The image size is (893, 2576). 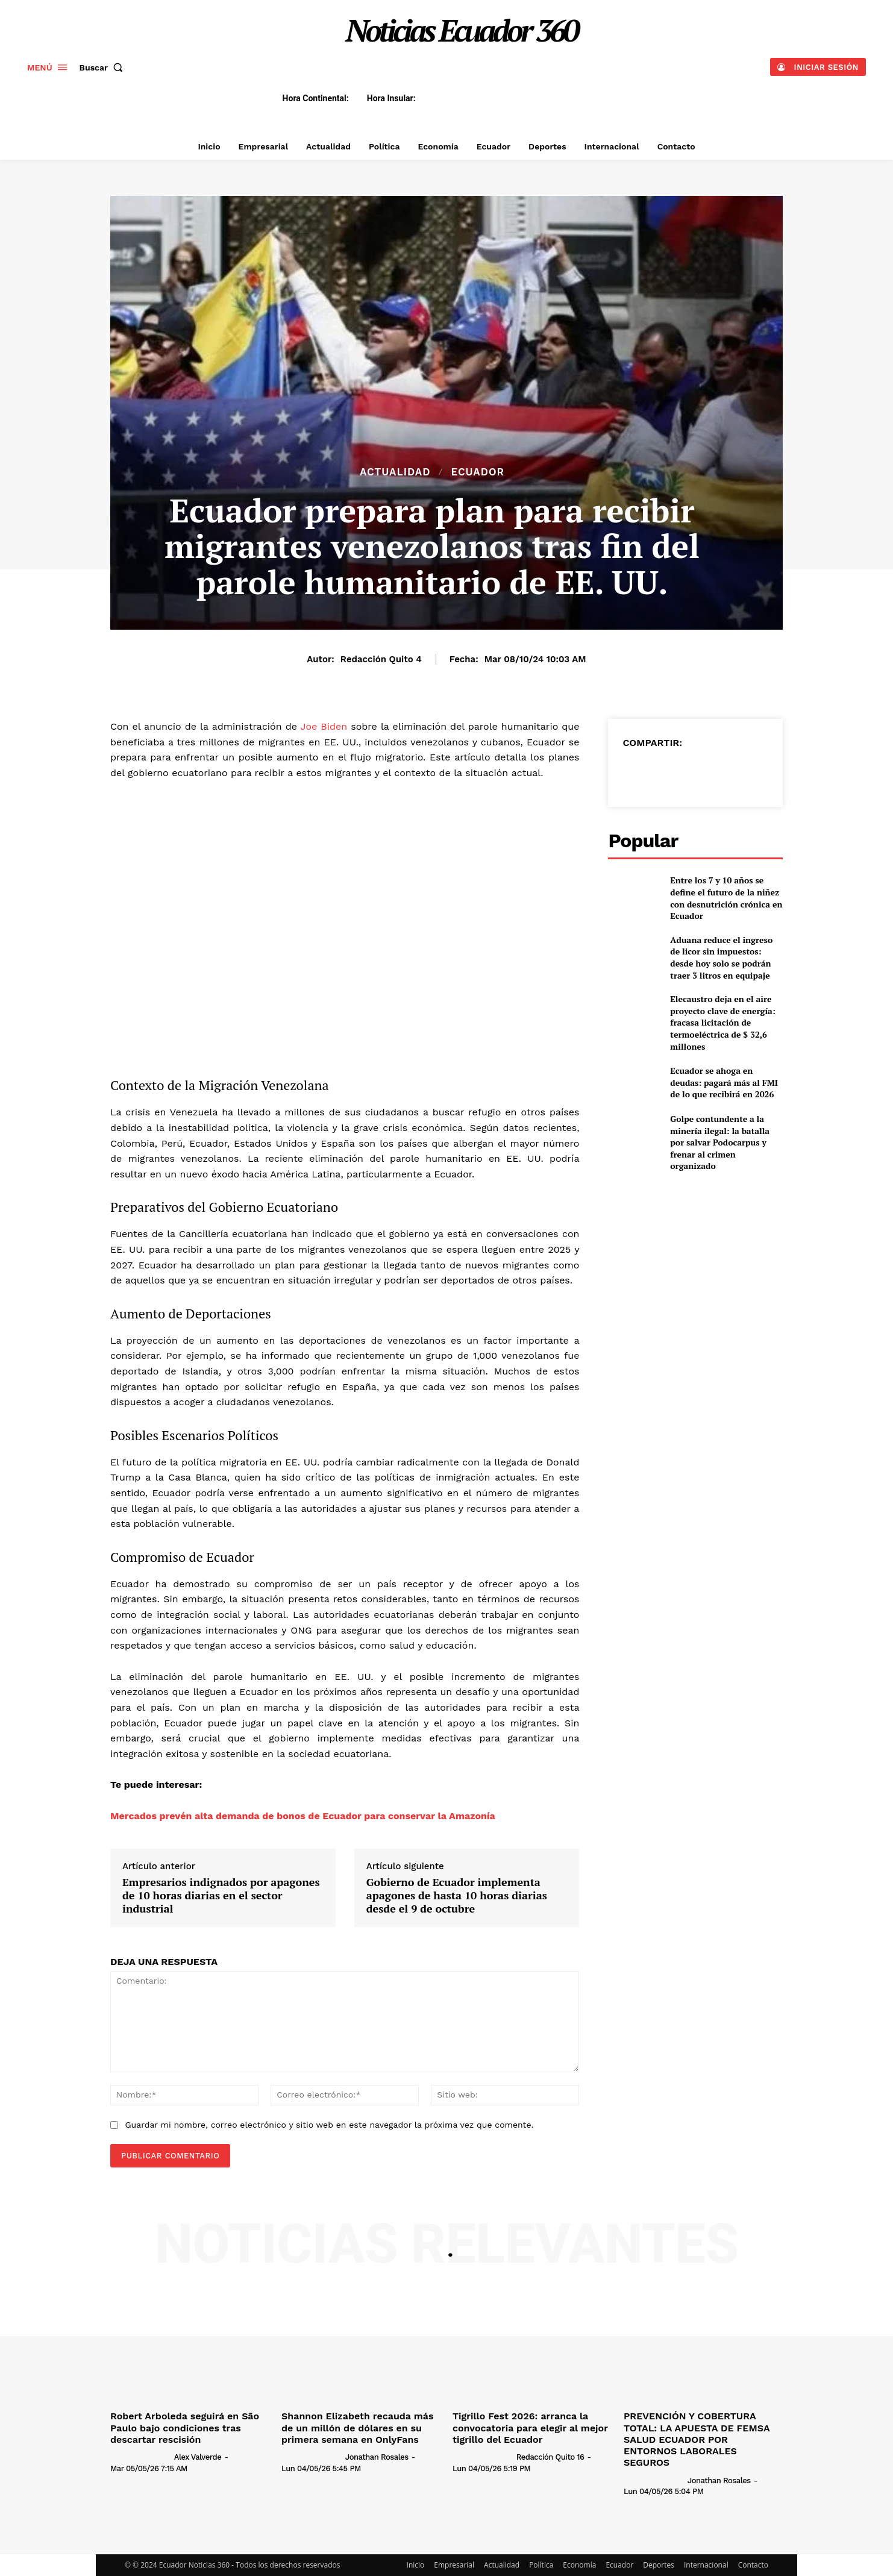 I want to click on Inicio, so click(x=416, y=2565).